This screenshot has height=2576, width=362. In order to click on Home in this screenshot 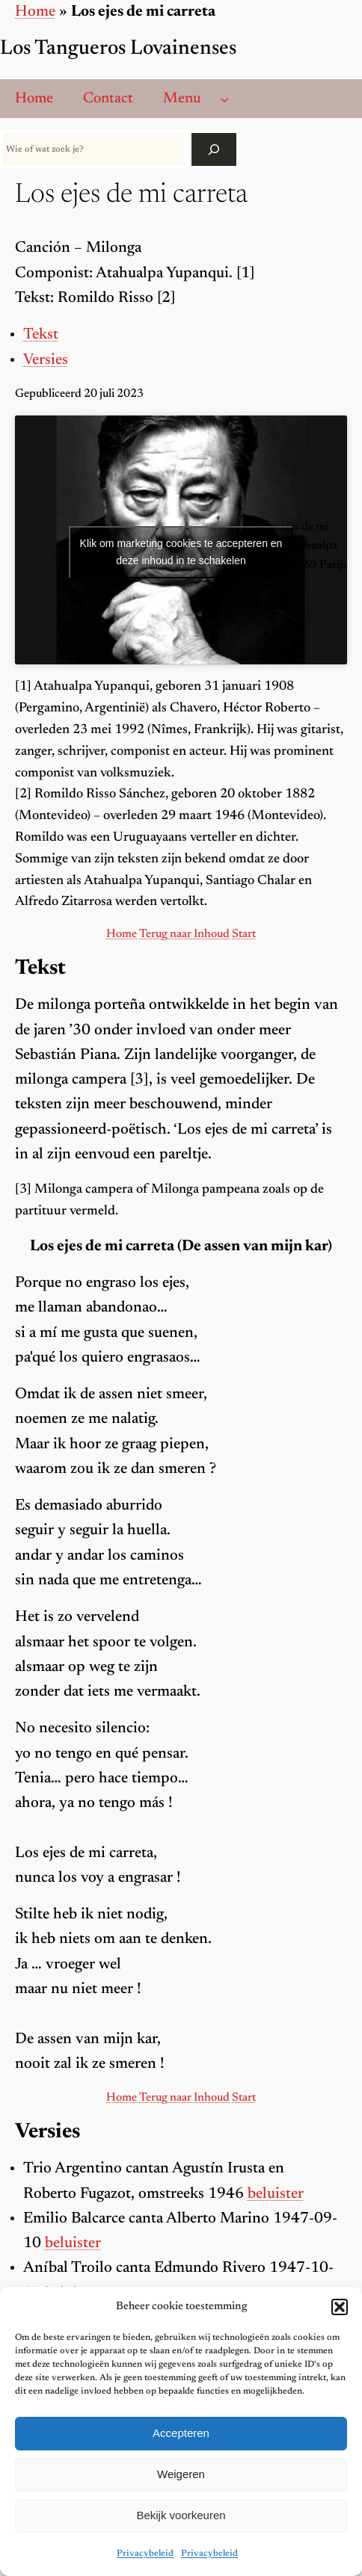, I will do `click(35, 12)`.